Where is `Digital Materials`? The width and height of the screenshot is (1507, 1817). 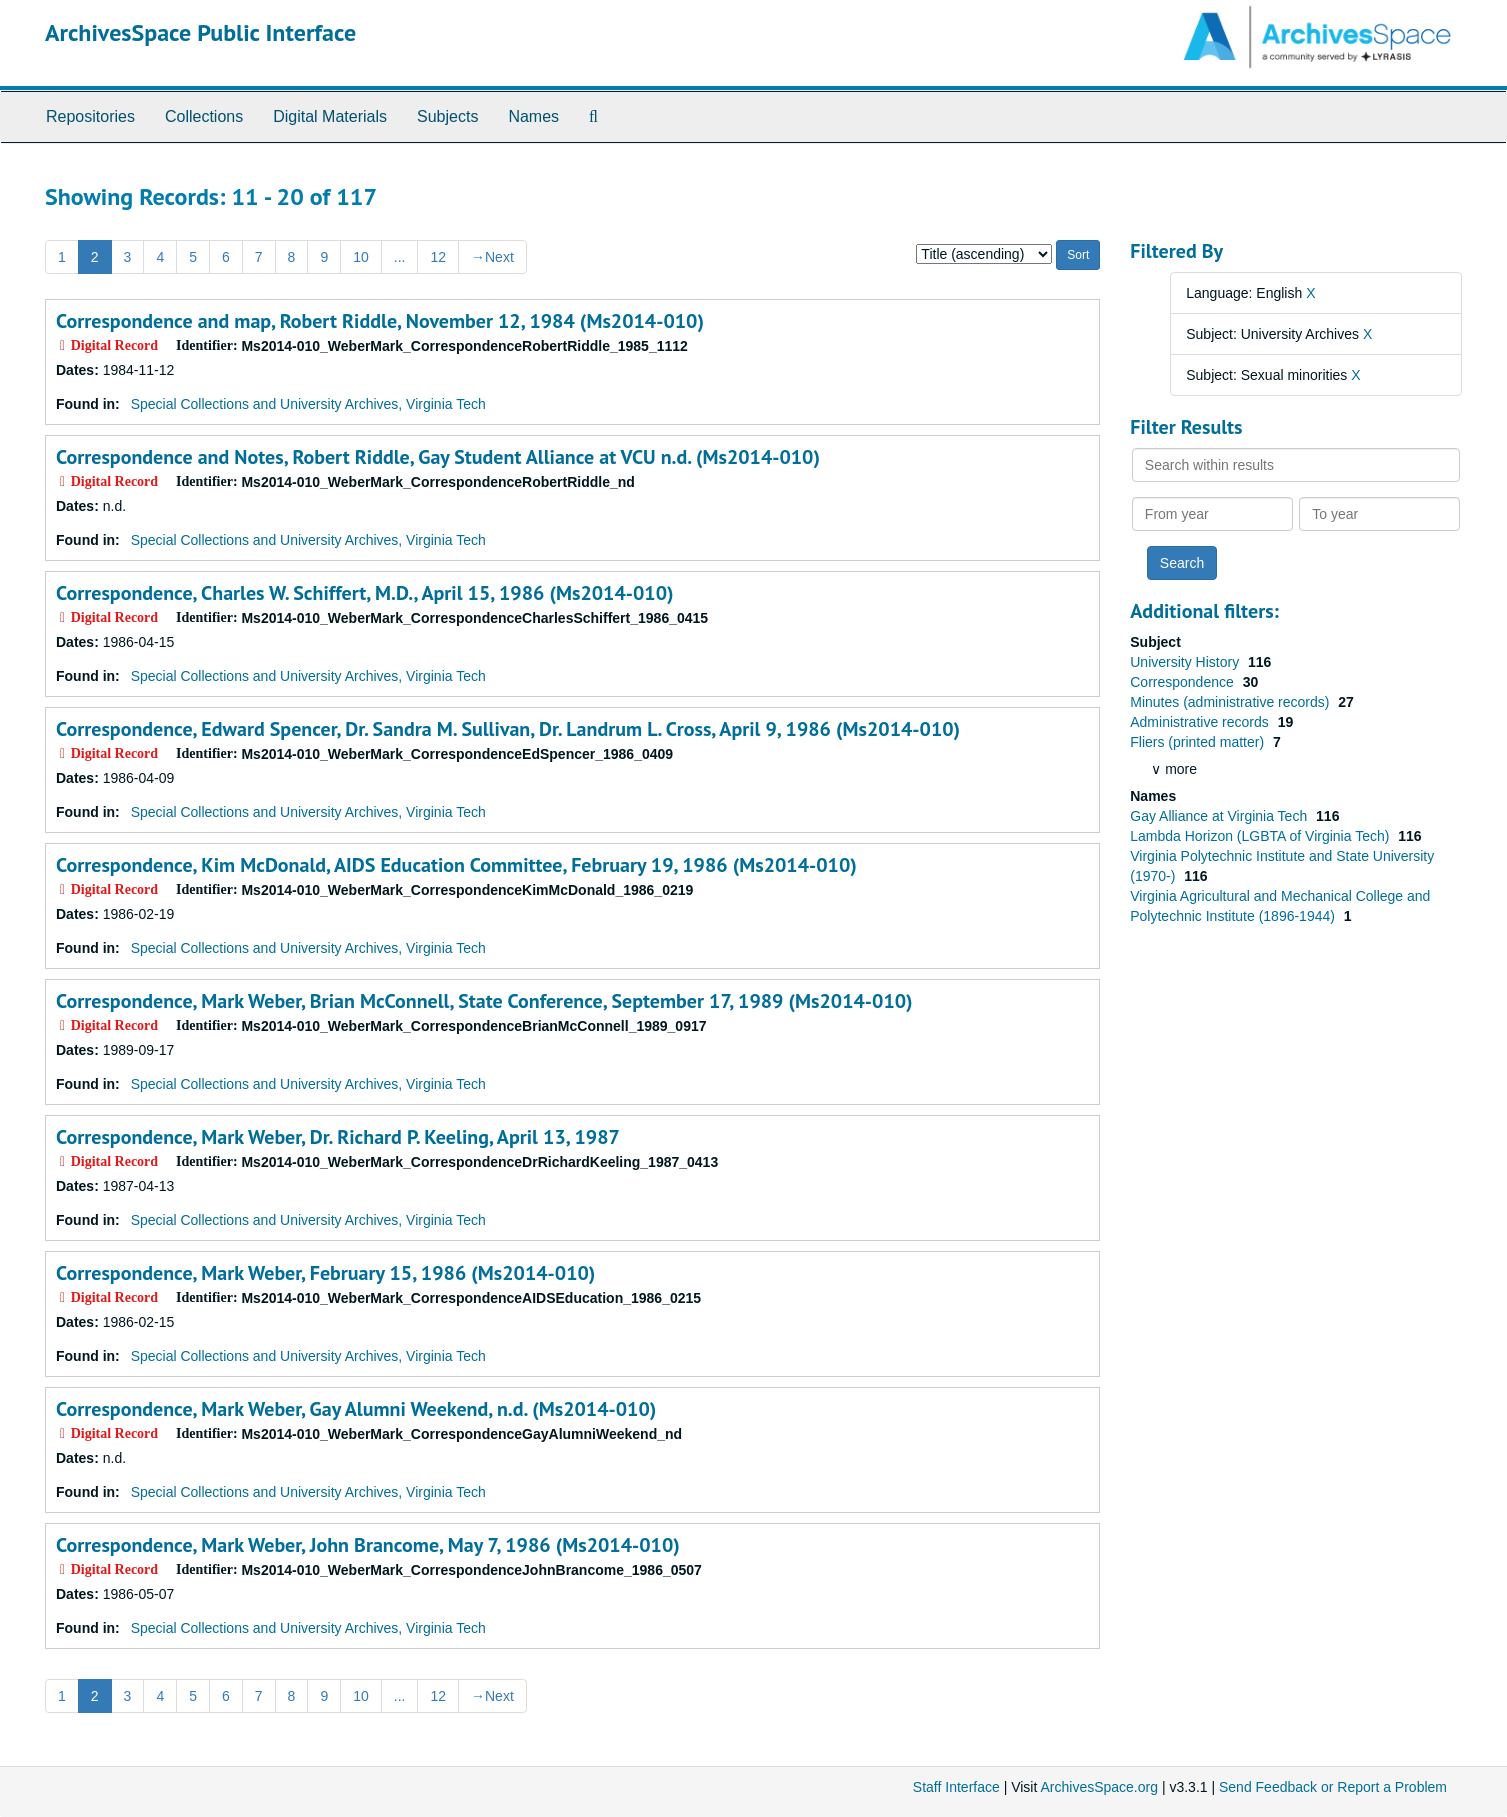
Digital Materials is located at coordinates (330, 116).